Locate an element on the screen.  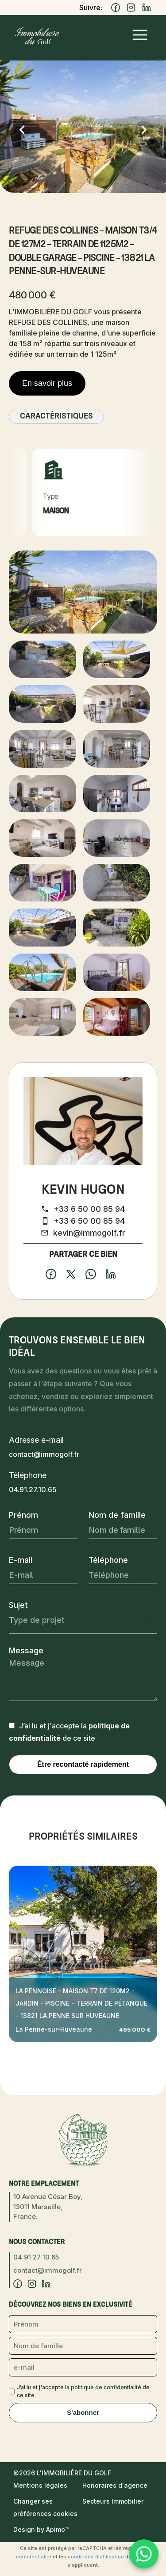
kevin@immogolf.fr is located at coordinates (89, 1232).